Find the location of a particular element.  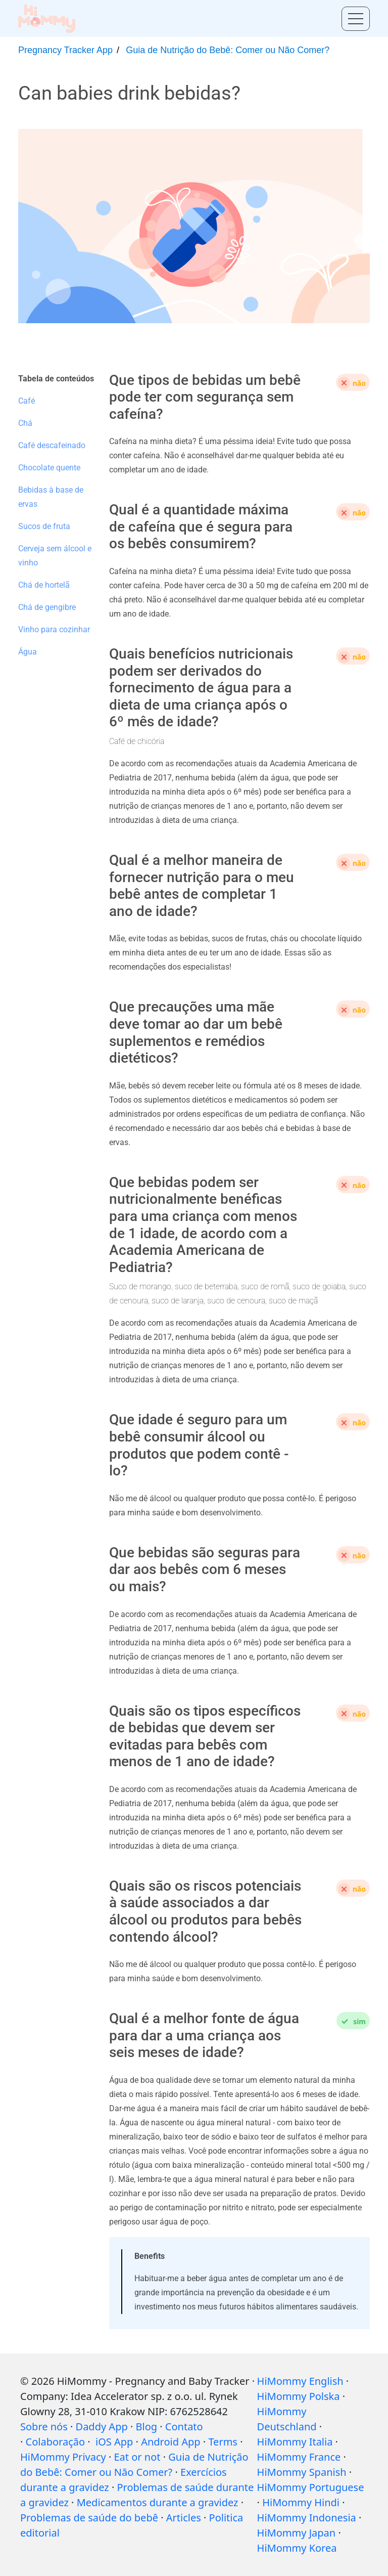

Android App is located at coordinates (170, 2442).